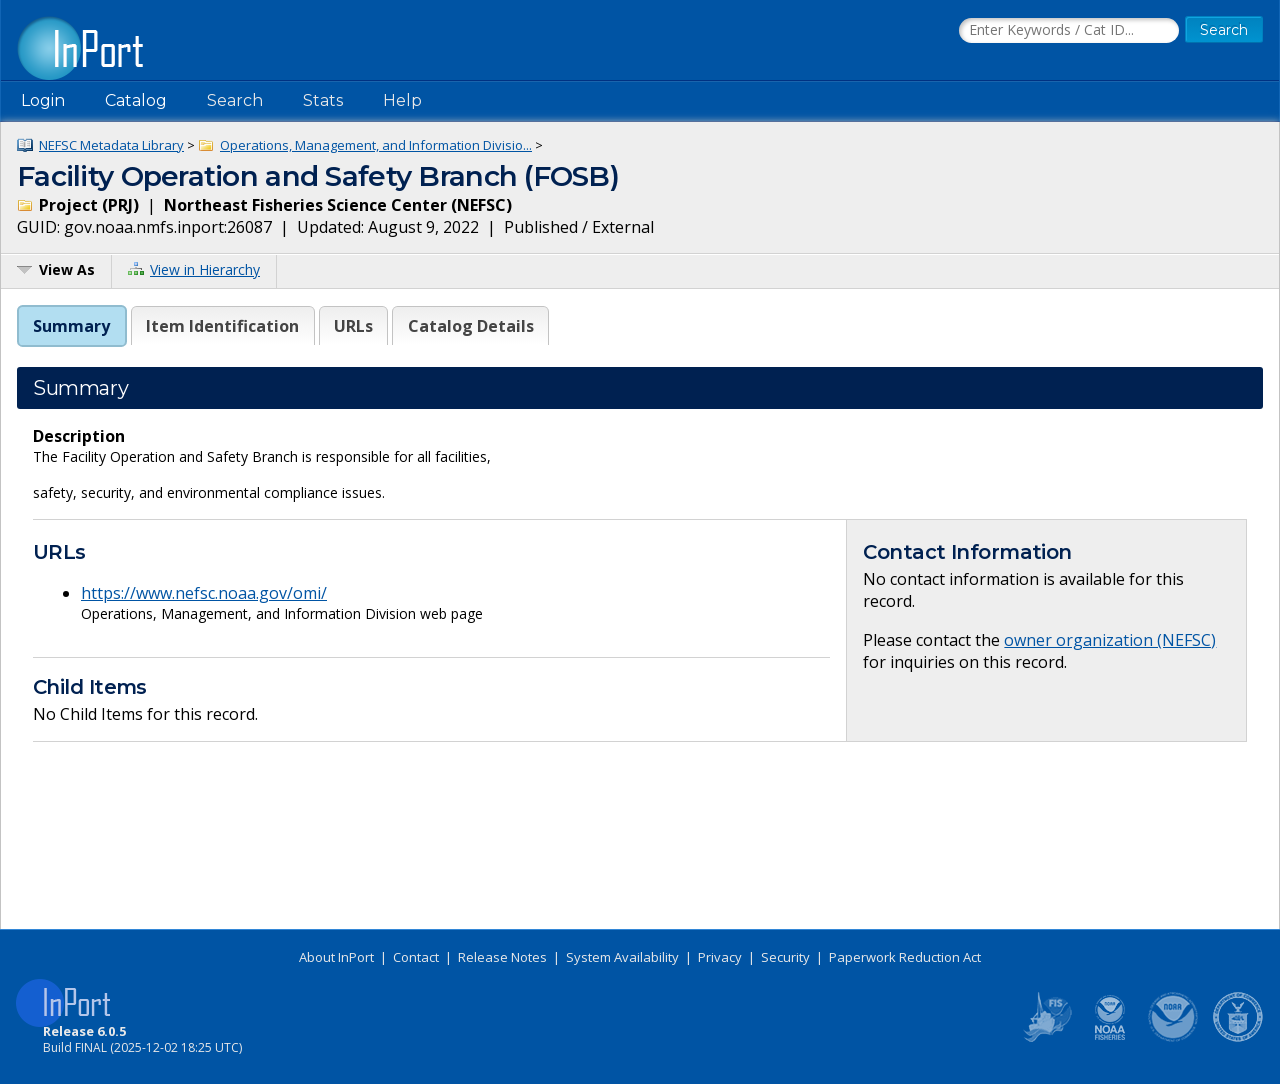  I want to click on Stats, so click(323, 100).